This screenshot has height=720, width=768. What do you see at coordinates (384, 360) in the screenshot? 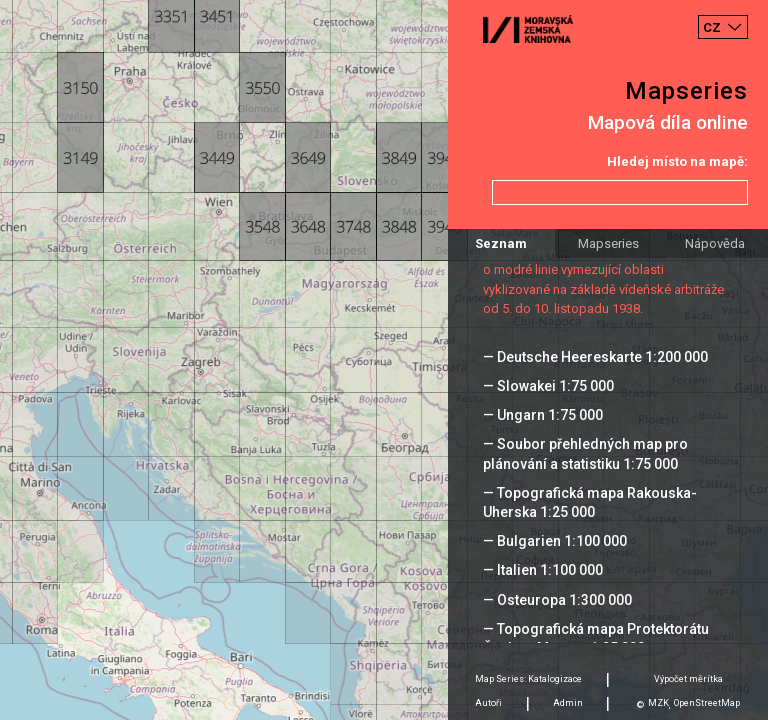
I see `[Map]` at bounding box center [384, 360].